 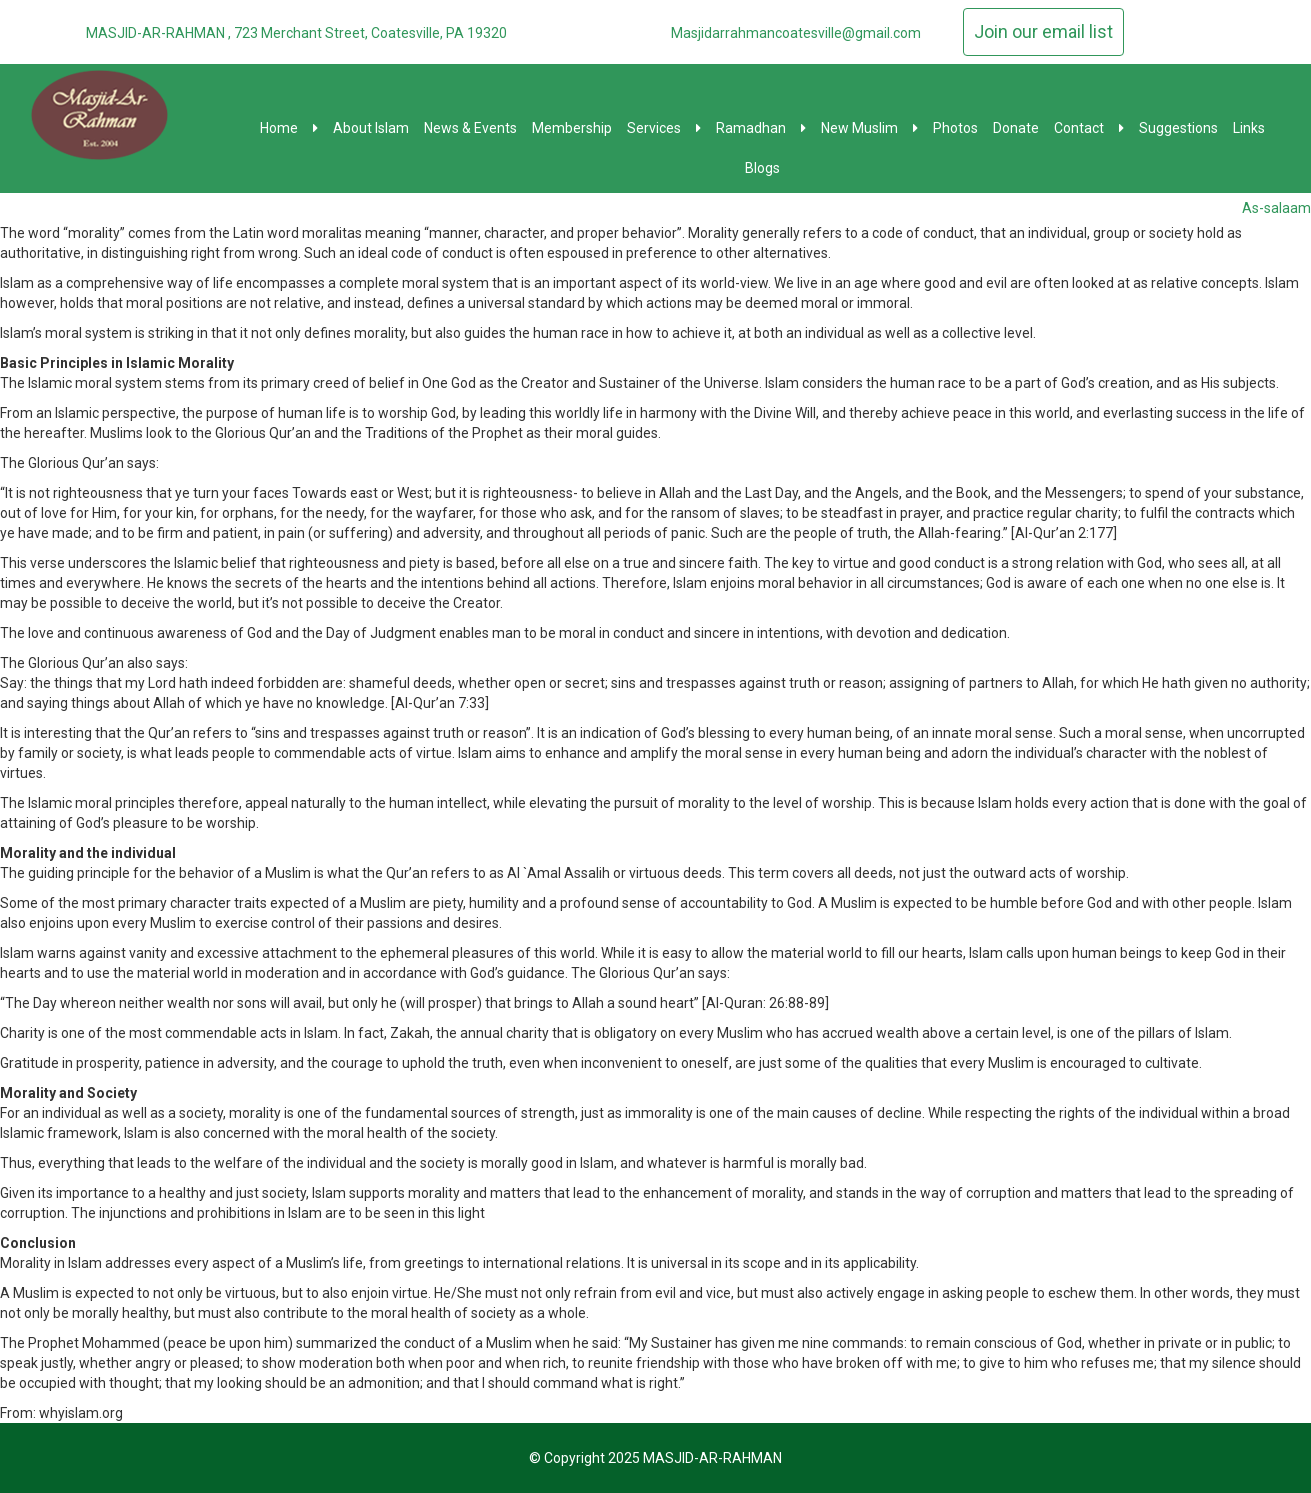 What do you see at coordinates (1249, 128) in the screenshot?
I see `Links` at bounding box center [1249, 128].